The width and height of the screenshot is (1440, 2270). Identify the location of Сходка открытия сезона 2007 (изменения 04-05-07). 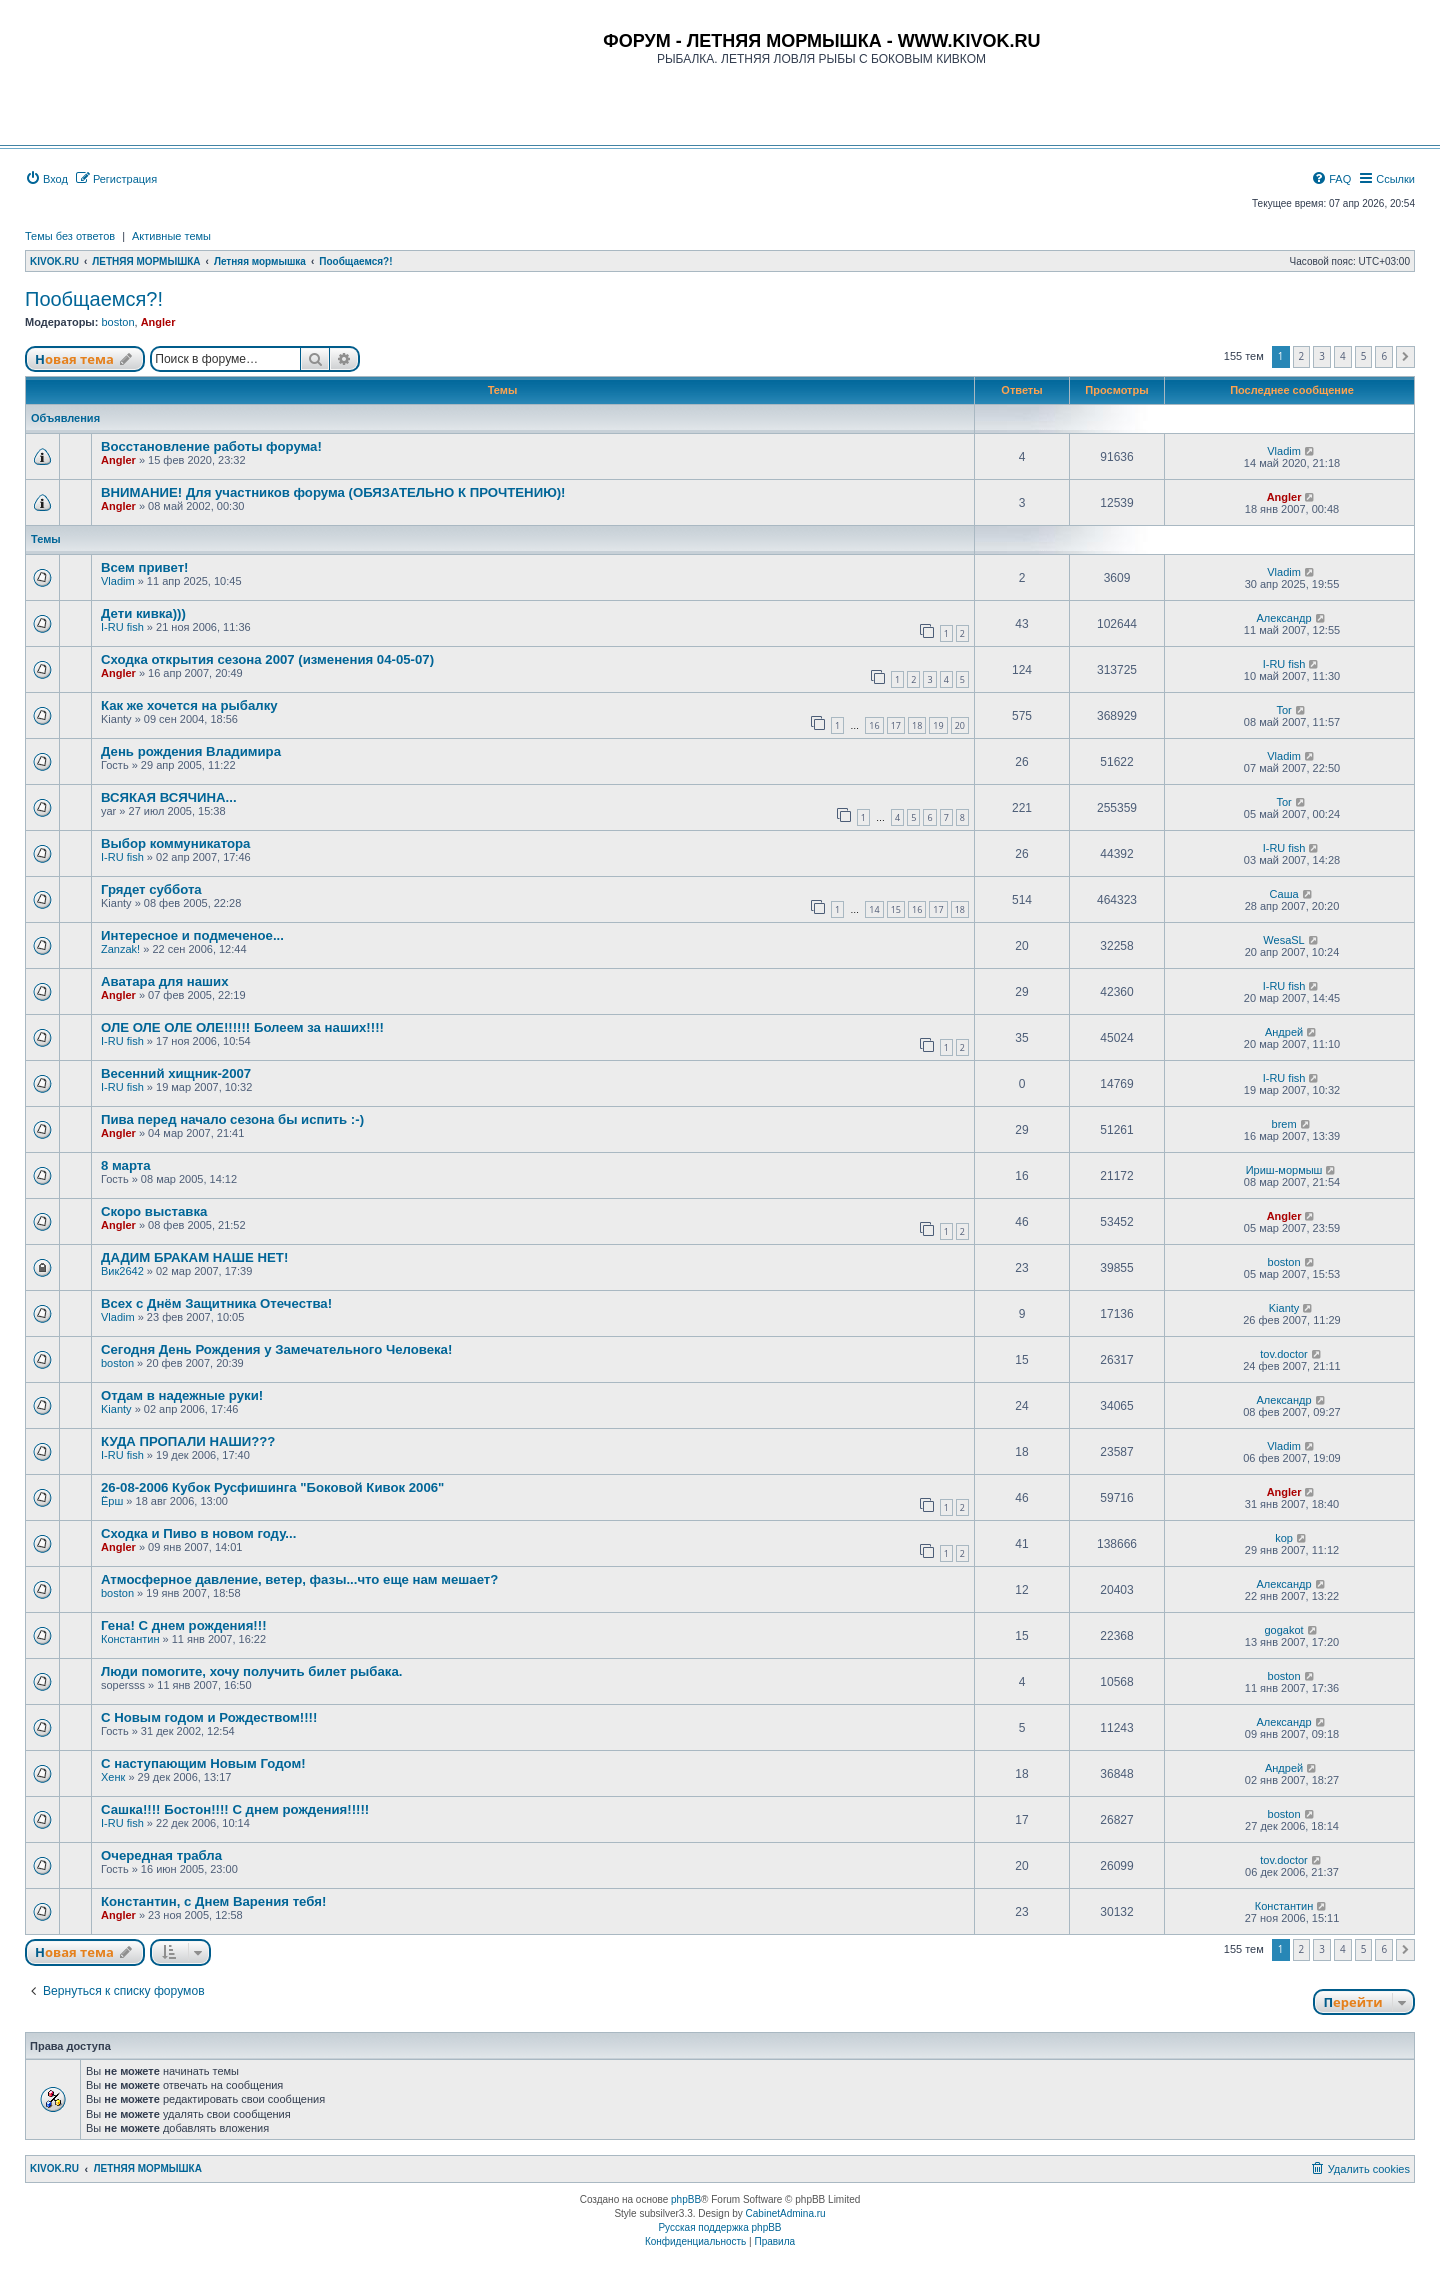
(267, 659).